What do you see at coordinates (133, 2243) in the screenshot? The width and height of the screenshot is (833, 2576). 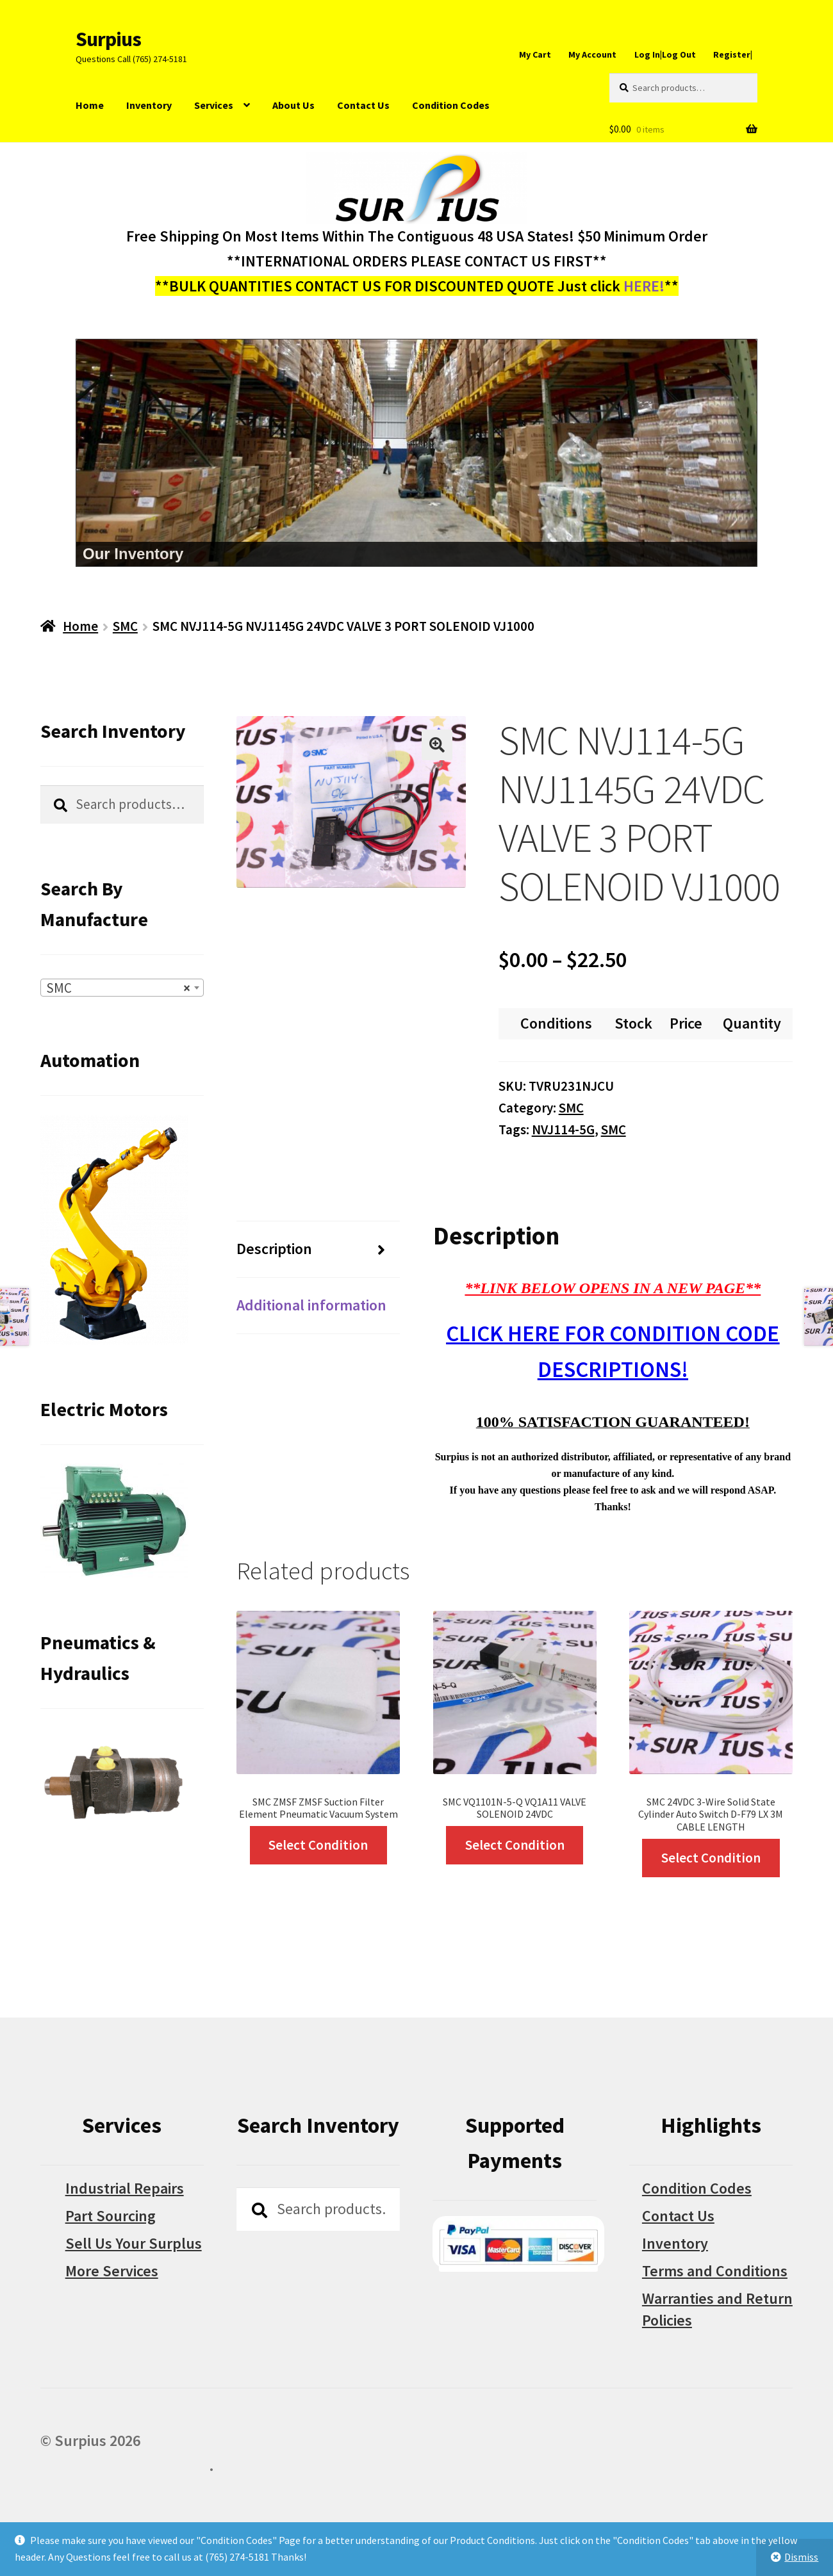 I see `Sell Us Your Surplus` at bounding box center [133, 2243].